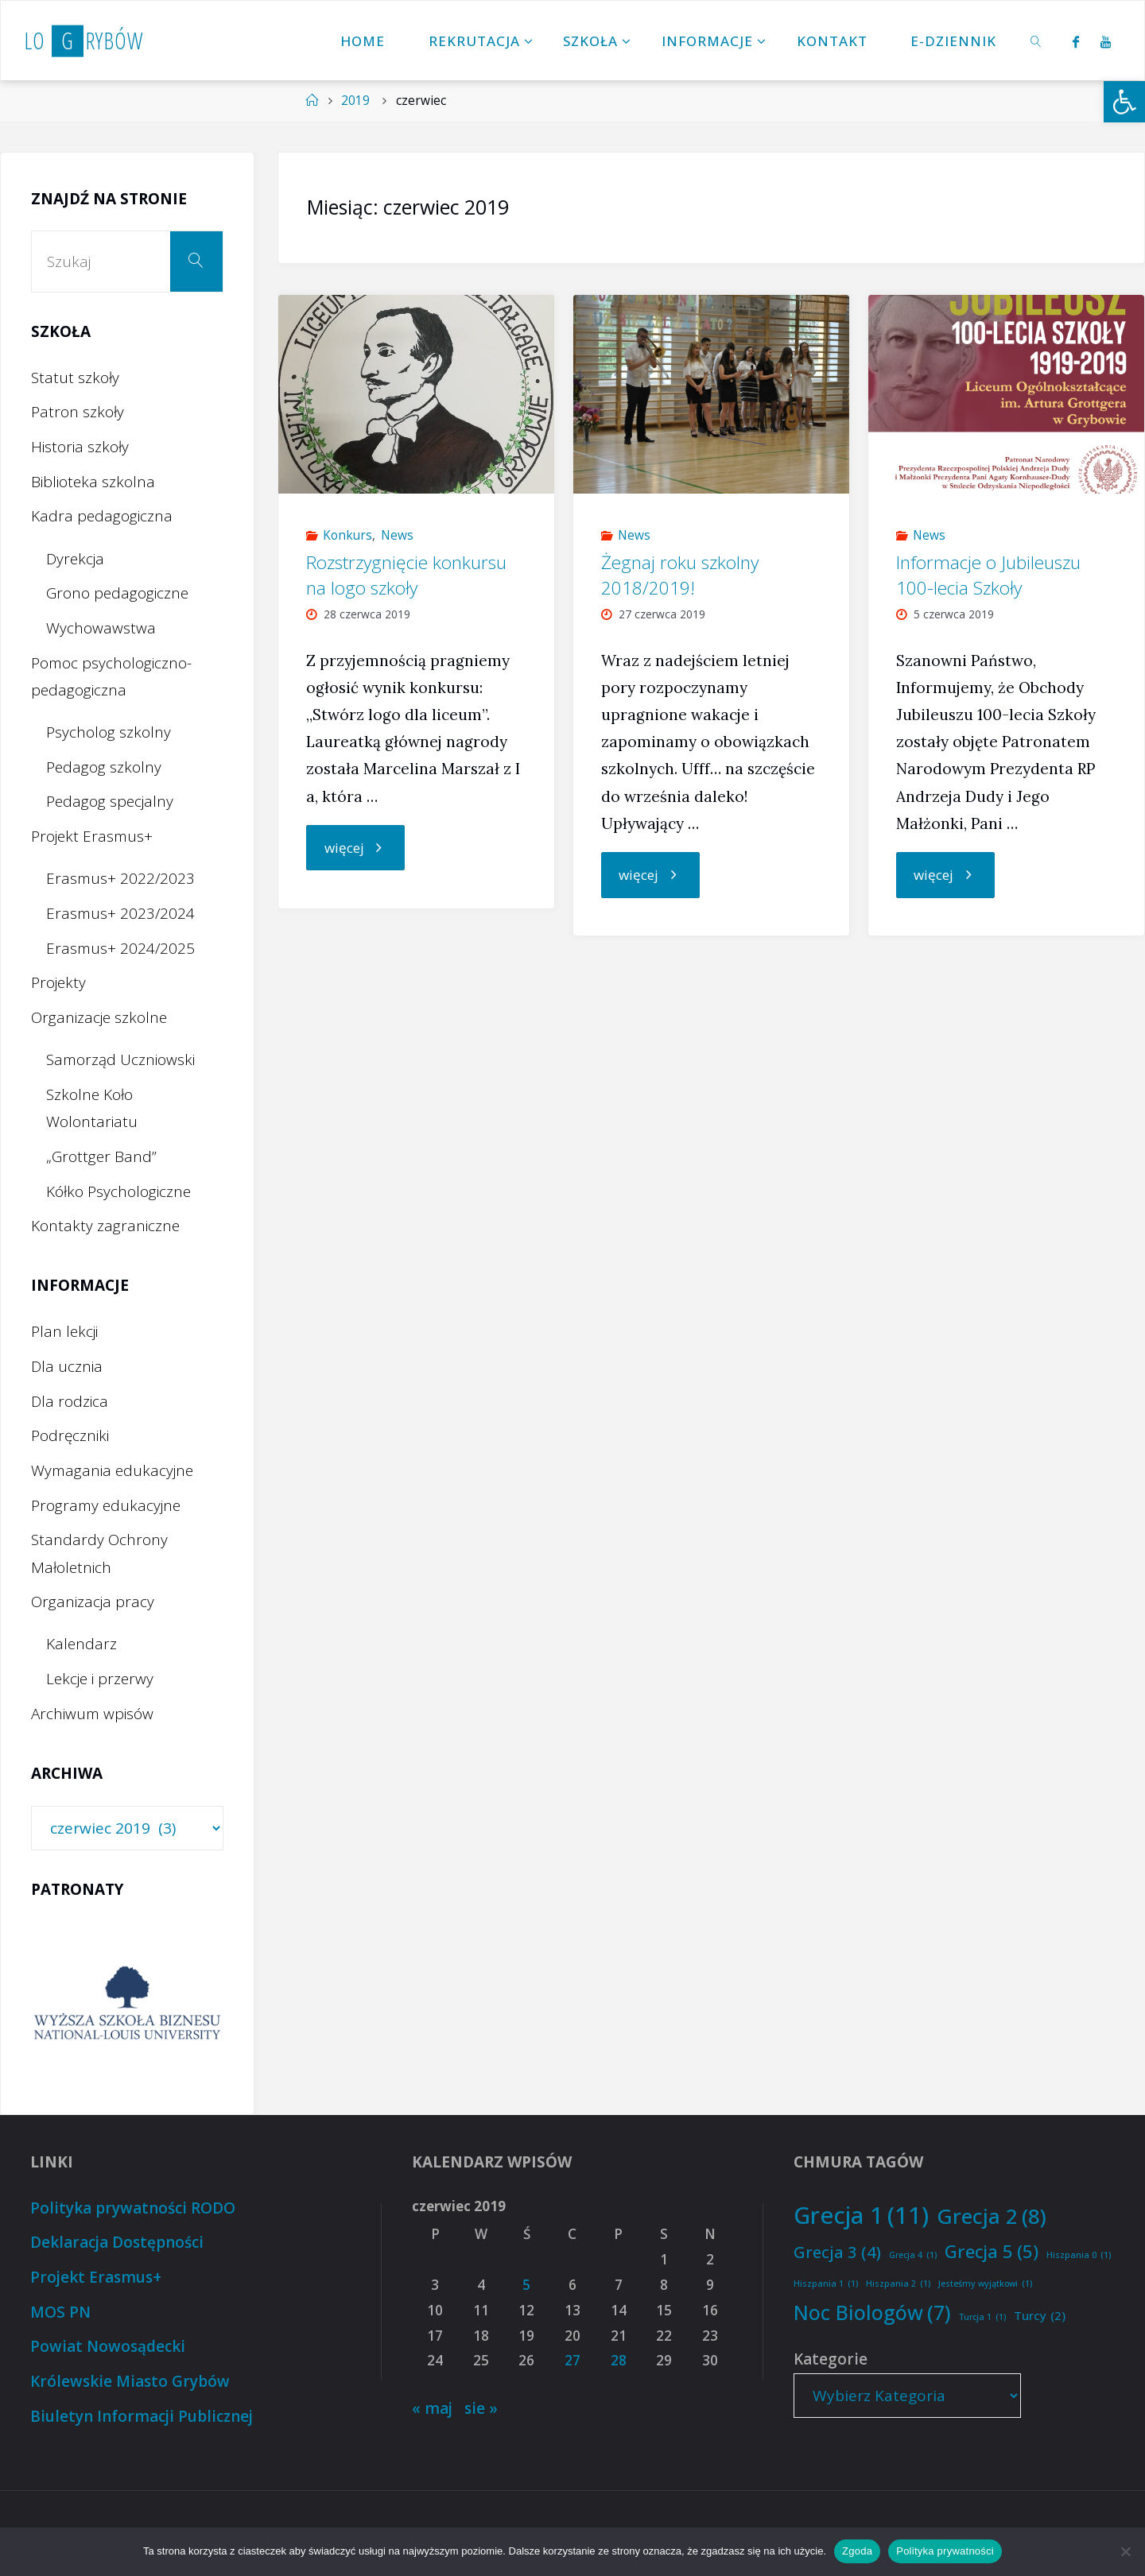 Image resolution: width=1145 pixels, height=2576 pixels. Describe the element at coordinates (347, 535) in the screenshot. I see `Konkurs` at that location.